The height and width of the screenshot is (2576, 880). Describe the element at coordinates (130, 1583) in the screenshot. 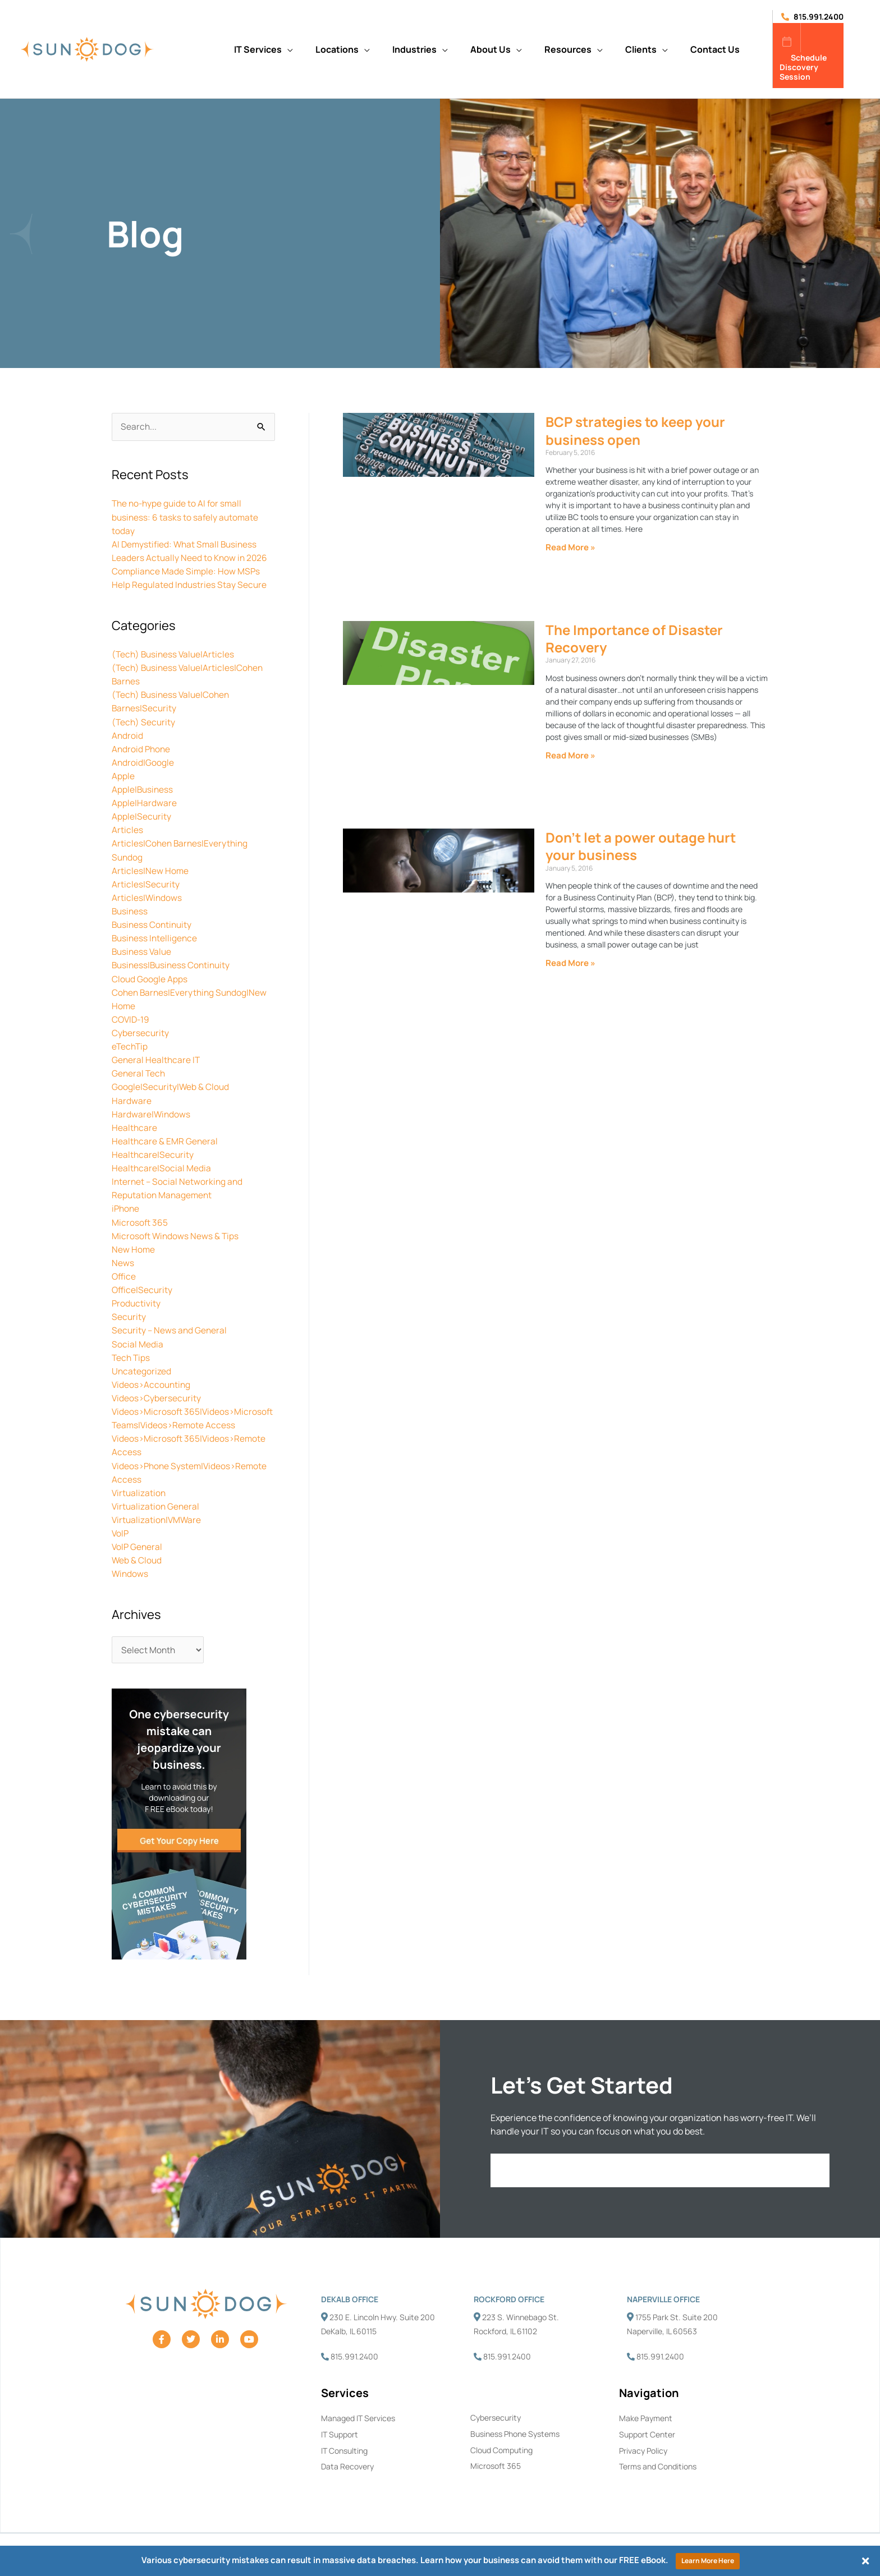

I see `Windows` at that location.